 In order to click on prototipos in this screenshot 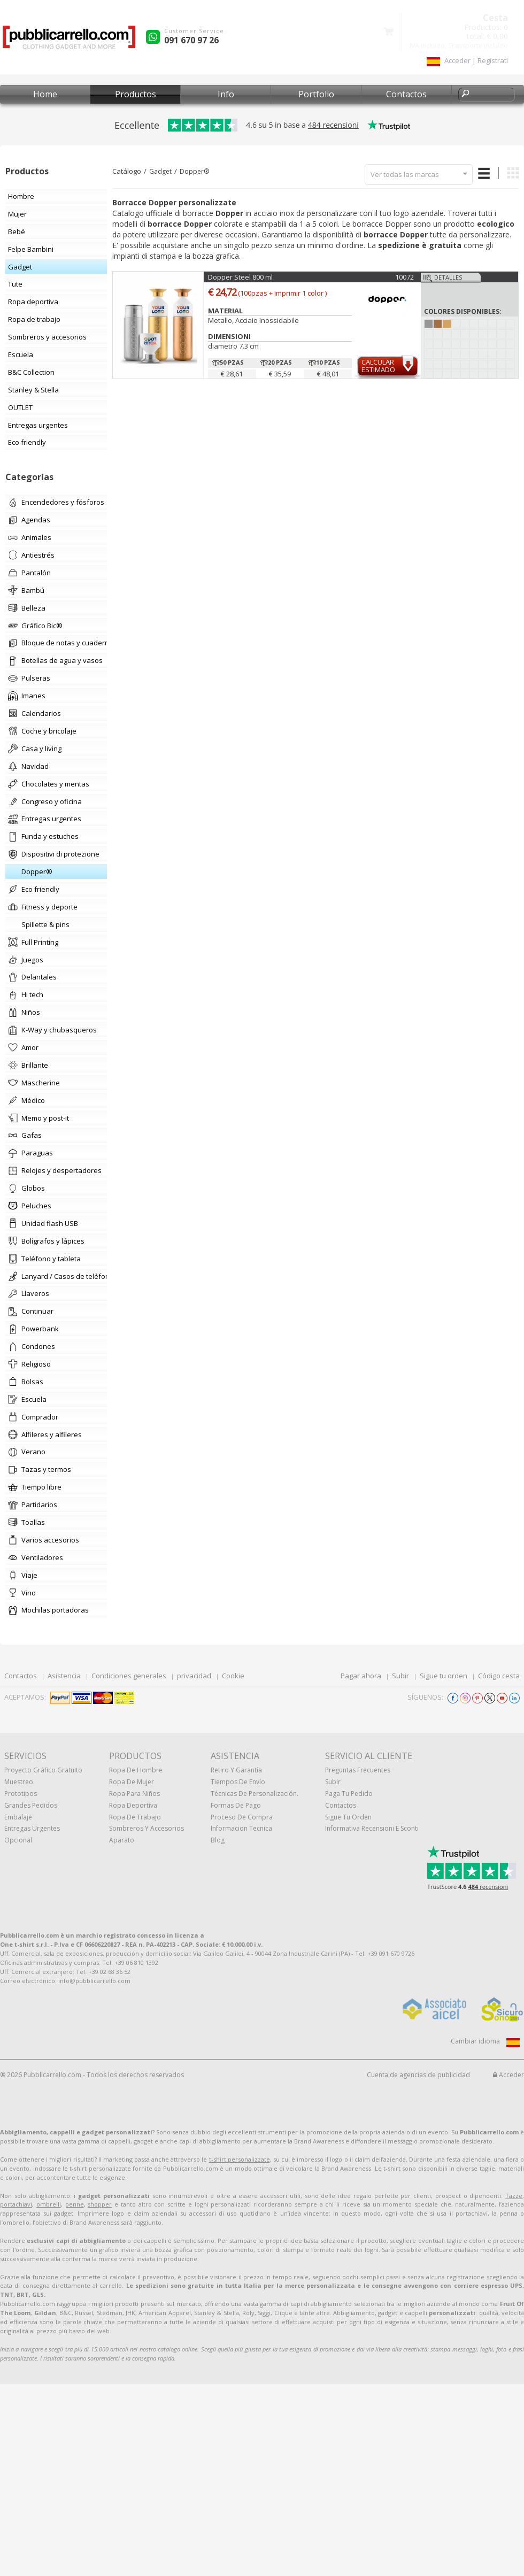, I will do `click(20, 1793)`.